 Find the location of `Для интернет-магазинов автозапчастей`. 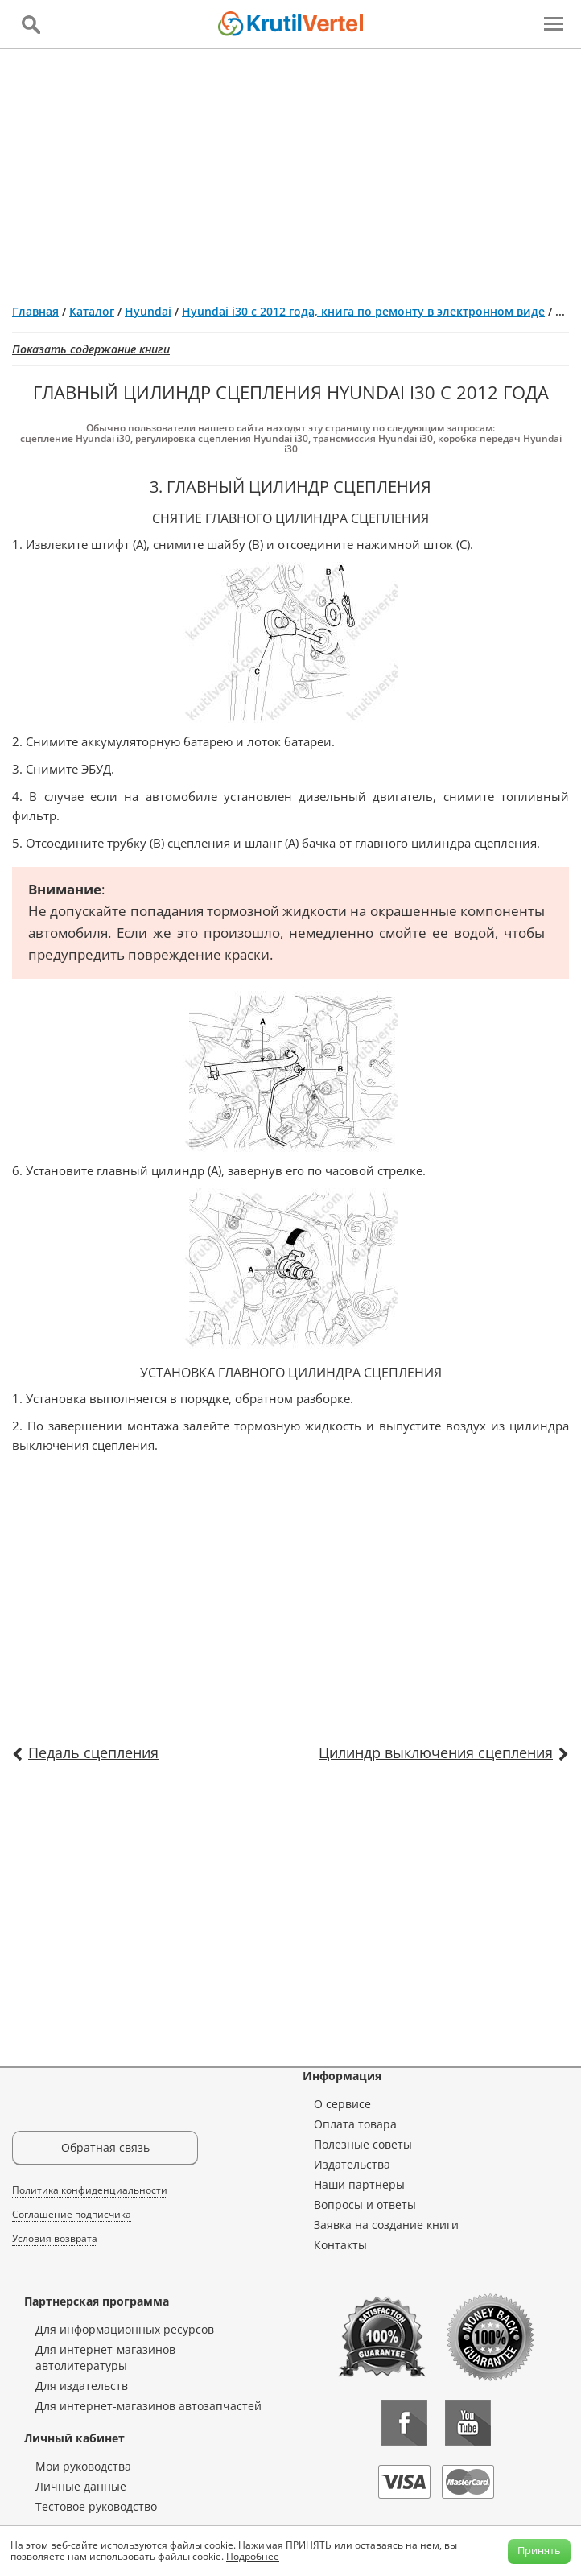

Для интернет-магазинов автозапчастей is located at coordinates (148, 2405).